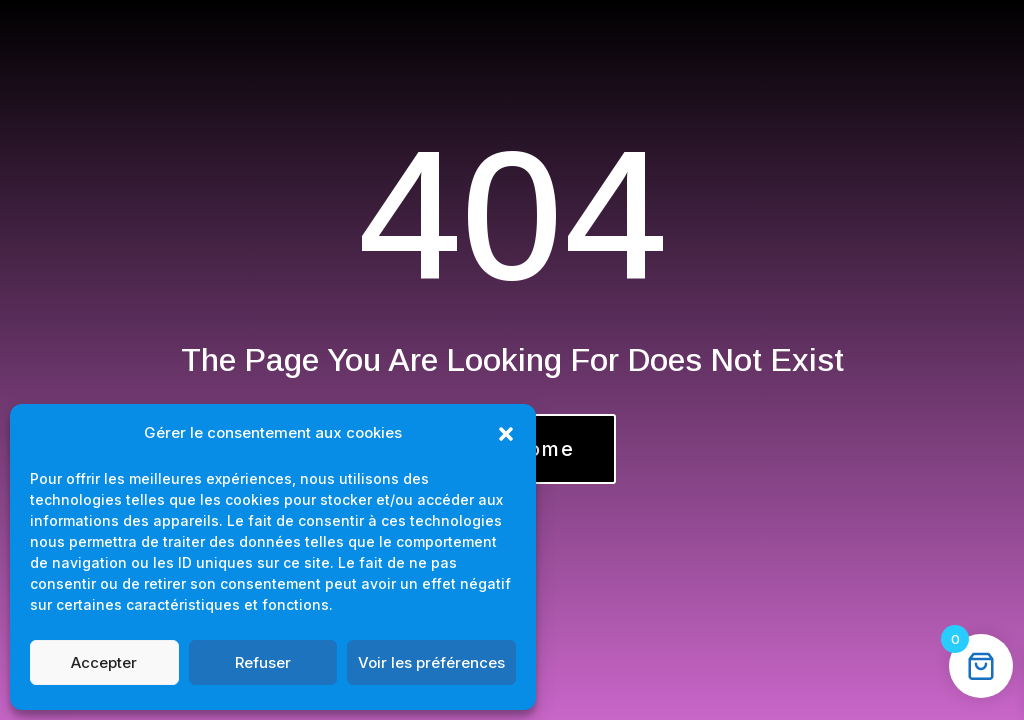  Describe the element at coordinates (104, 662) in the screenshot. I see `Accepter` at that location.